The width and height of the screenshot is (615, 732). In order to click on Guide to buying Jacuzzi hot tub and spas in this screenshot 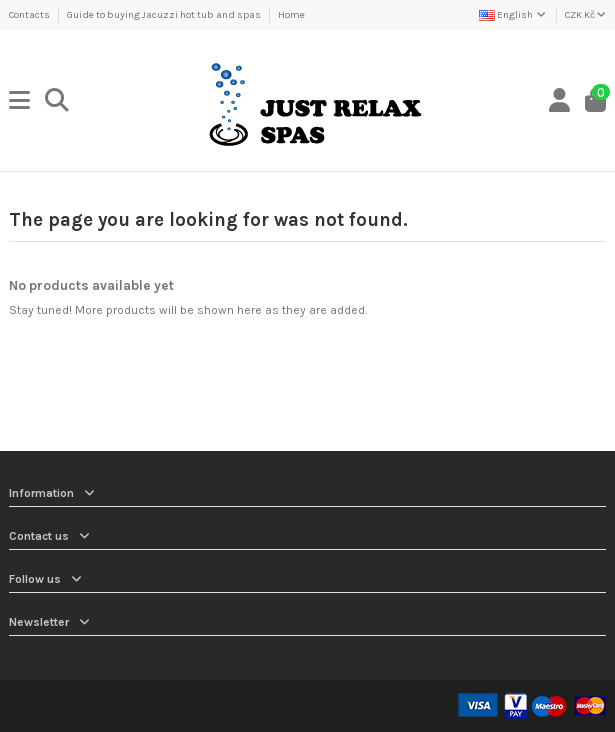, I will do `click(165, 15)`.